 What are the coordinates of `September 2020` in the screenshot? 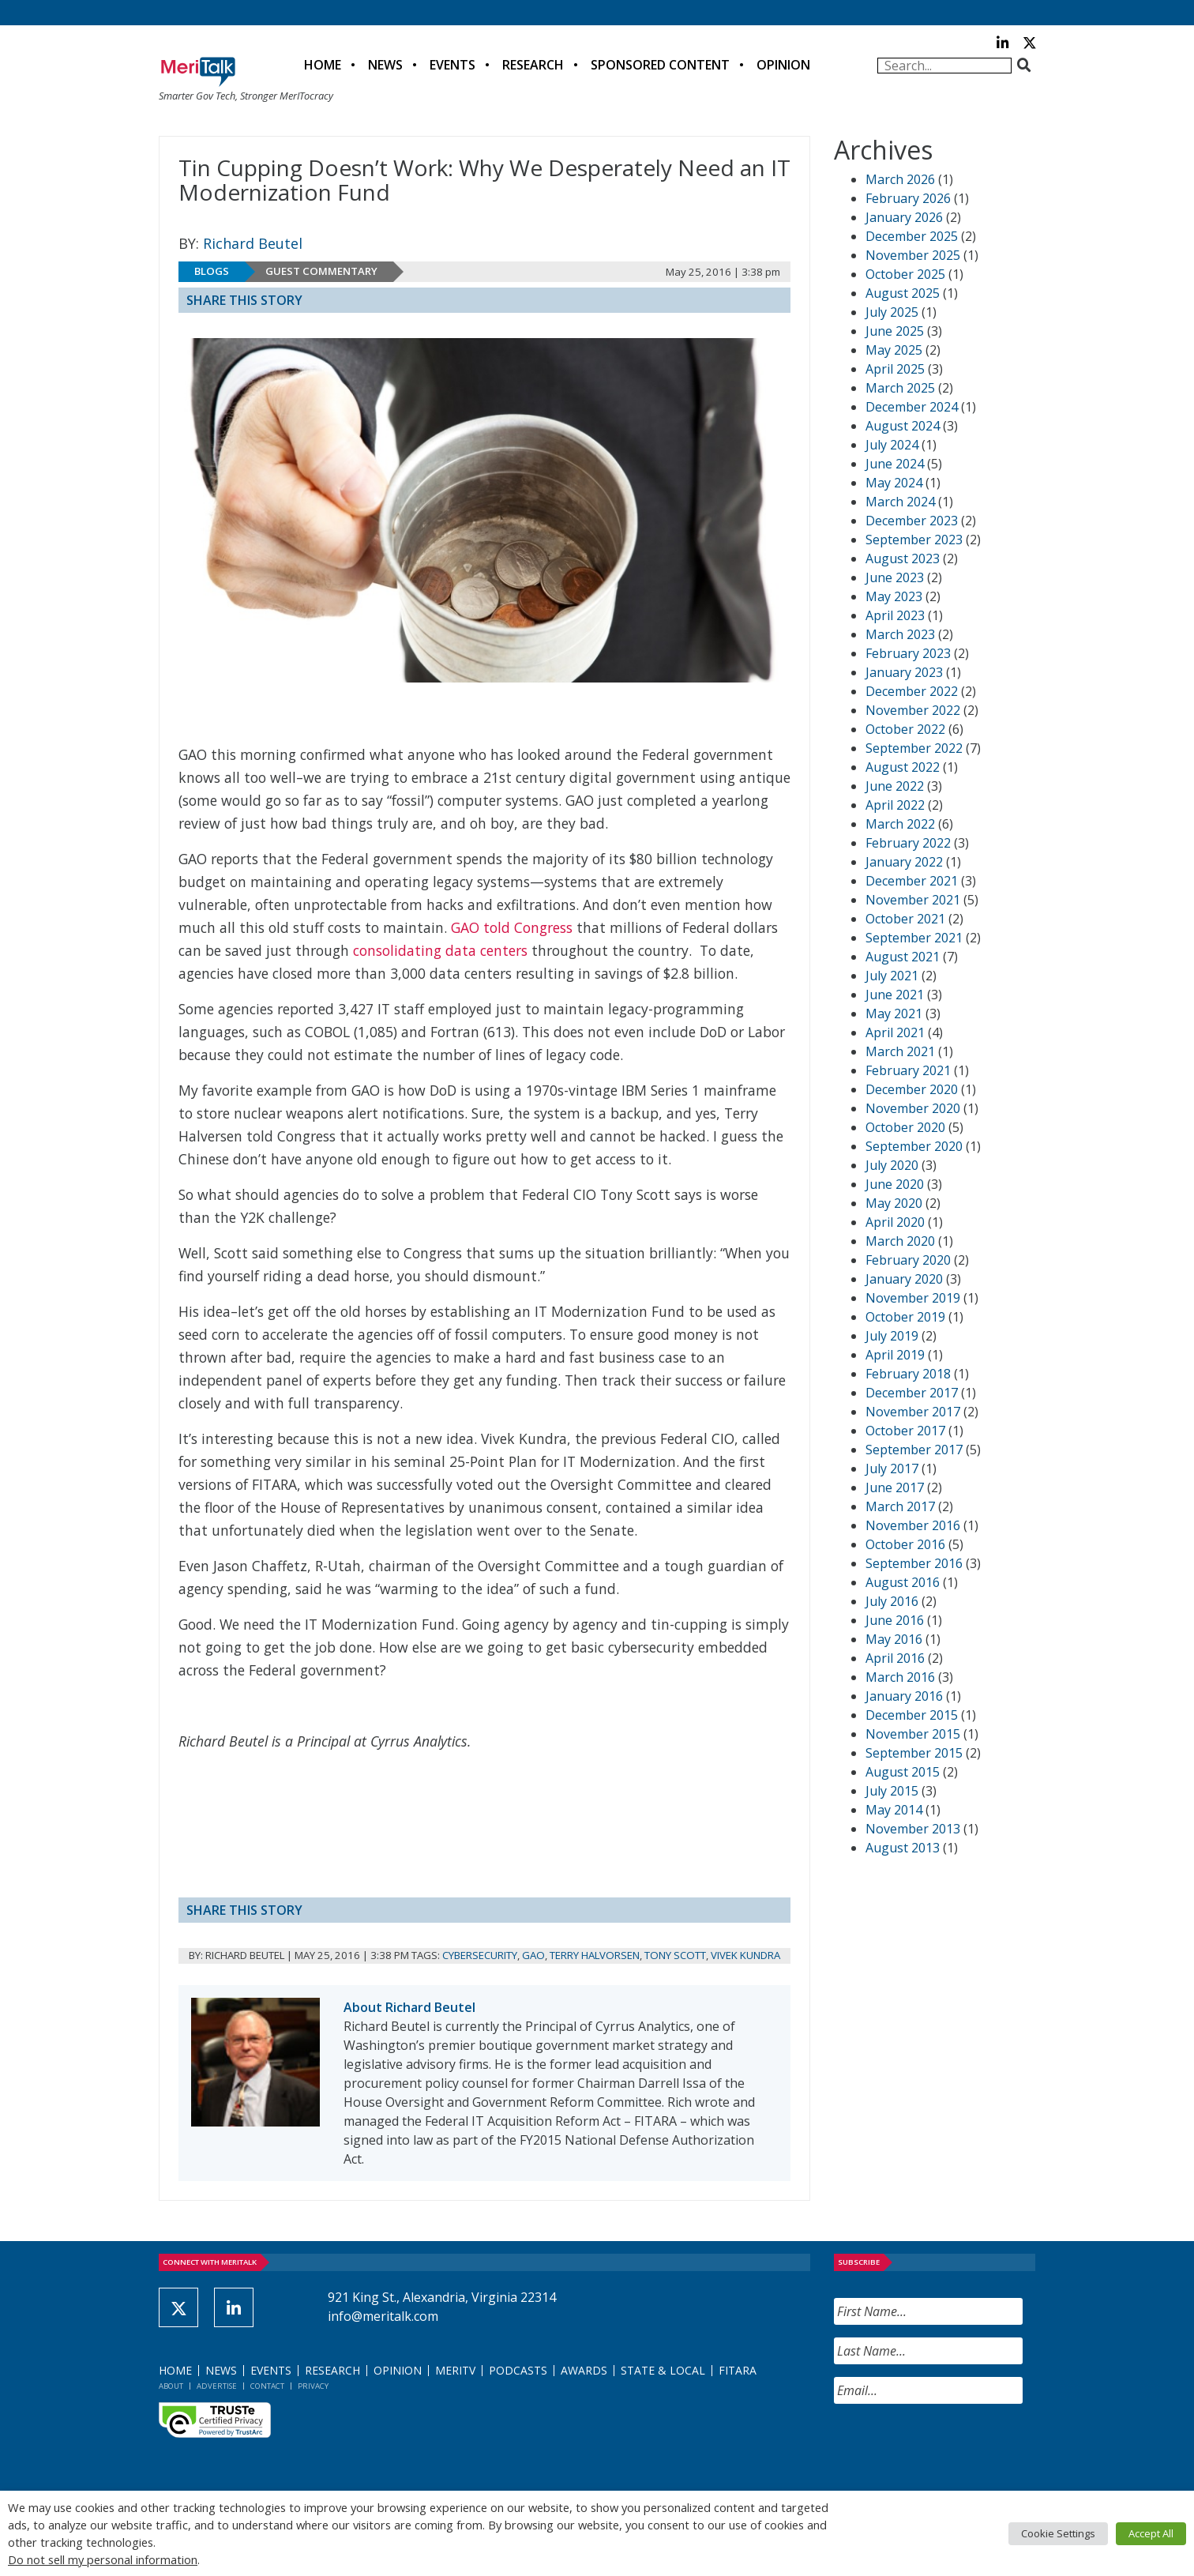 It's located at (914, 1146).